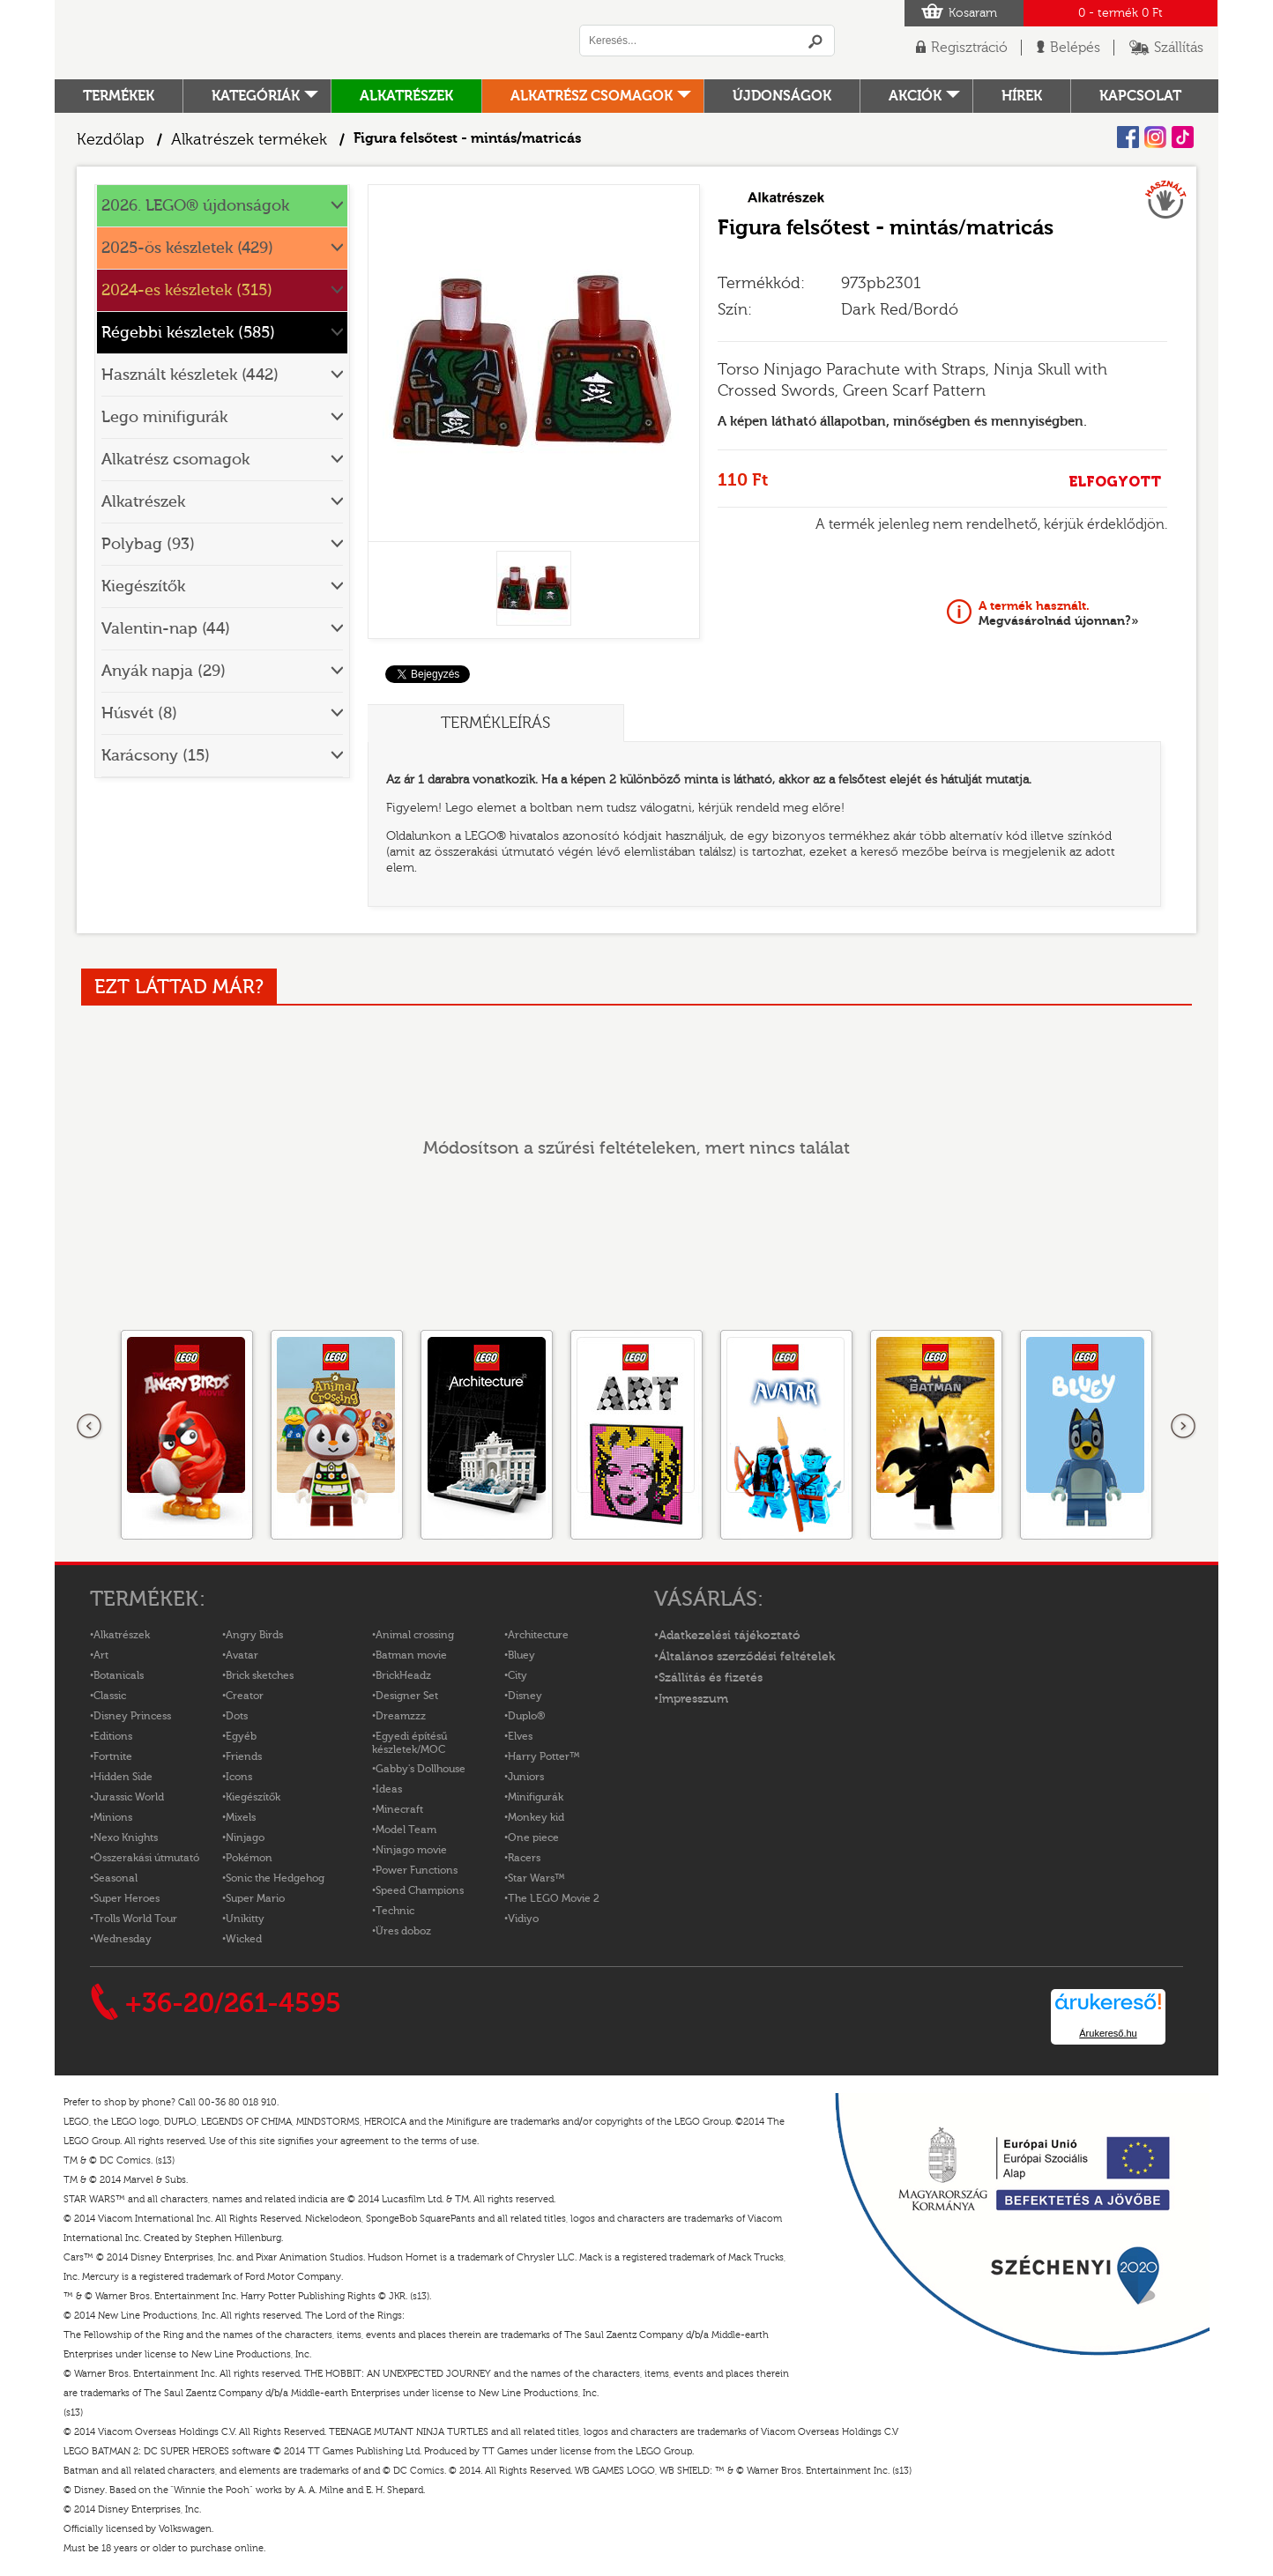 This screenshot has height=2576, width=1273. Describe the element at coordinates (249, 139) in the screenshot. I see `Alkatrészek termékek` at that location.